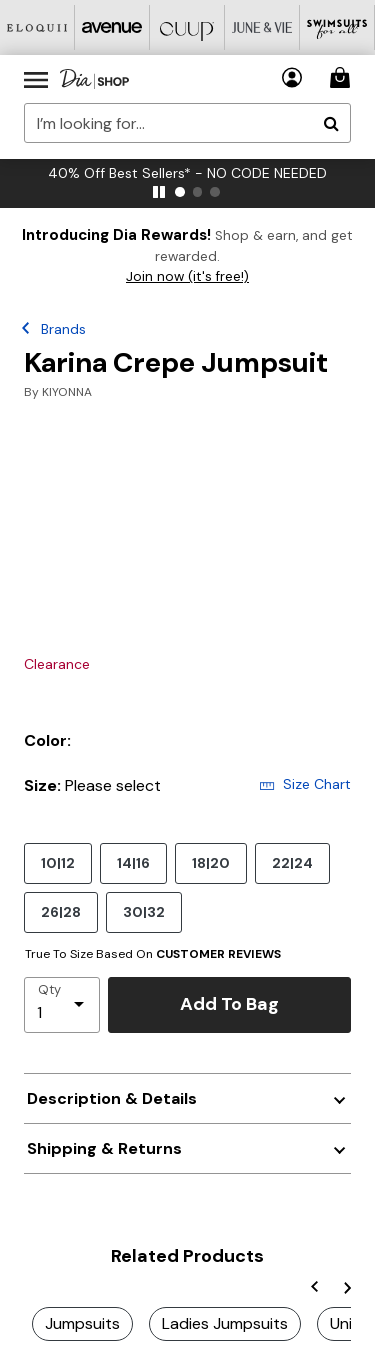 The image size is (375, 1349). Describe the element at coordinates (58, 862) in the screenshot. I see `10|12 [Select size 10|12]` at that location.